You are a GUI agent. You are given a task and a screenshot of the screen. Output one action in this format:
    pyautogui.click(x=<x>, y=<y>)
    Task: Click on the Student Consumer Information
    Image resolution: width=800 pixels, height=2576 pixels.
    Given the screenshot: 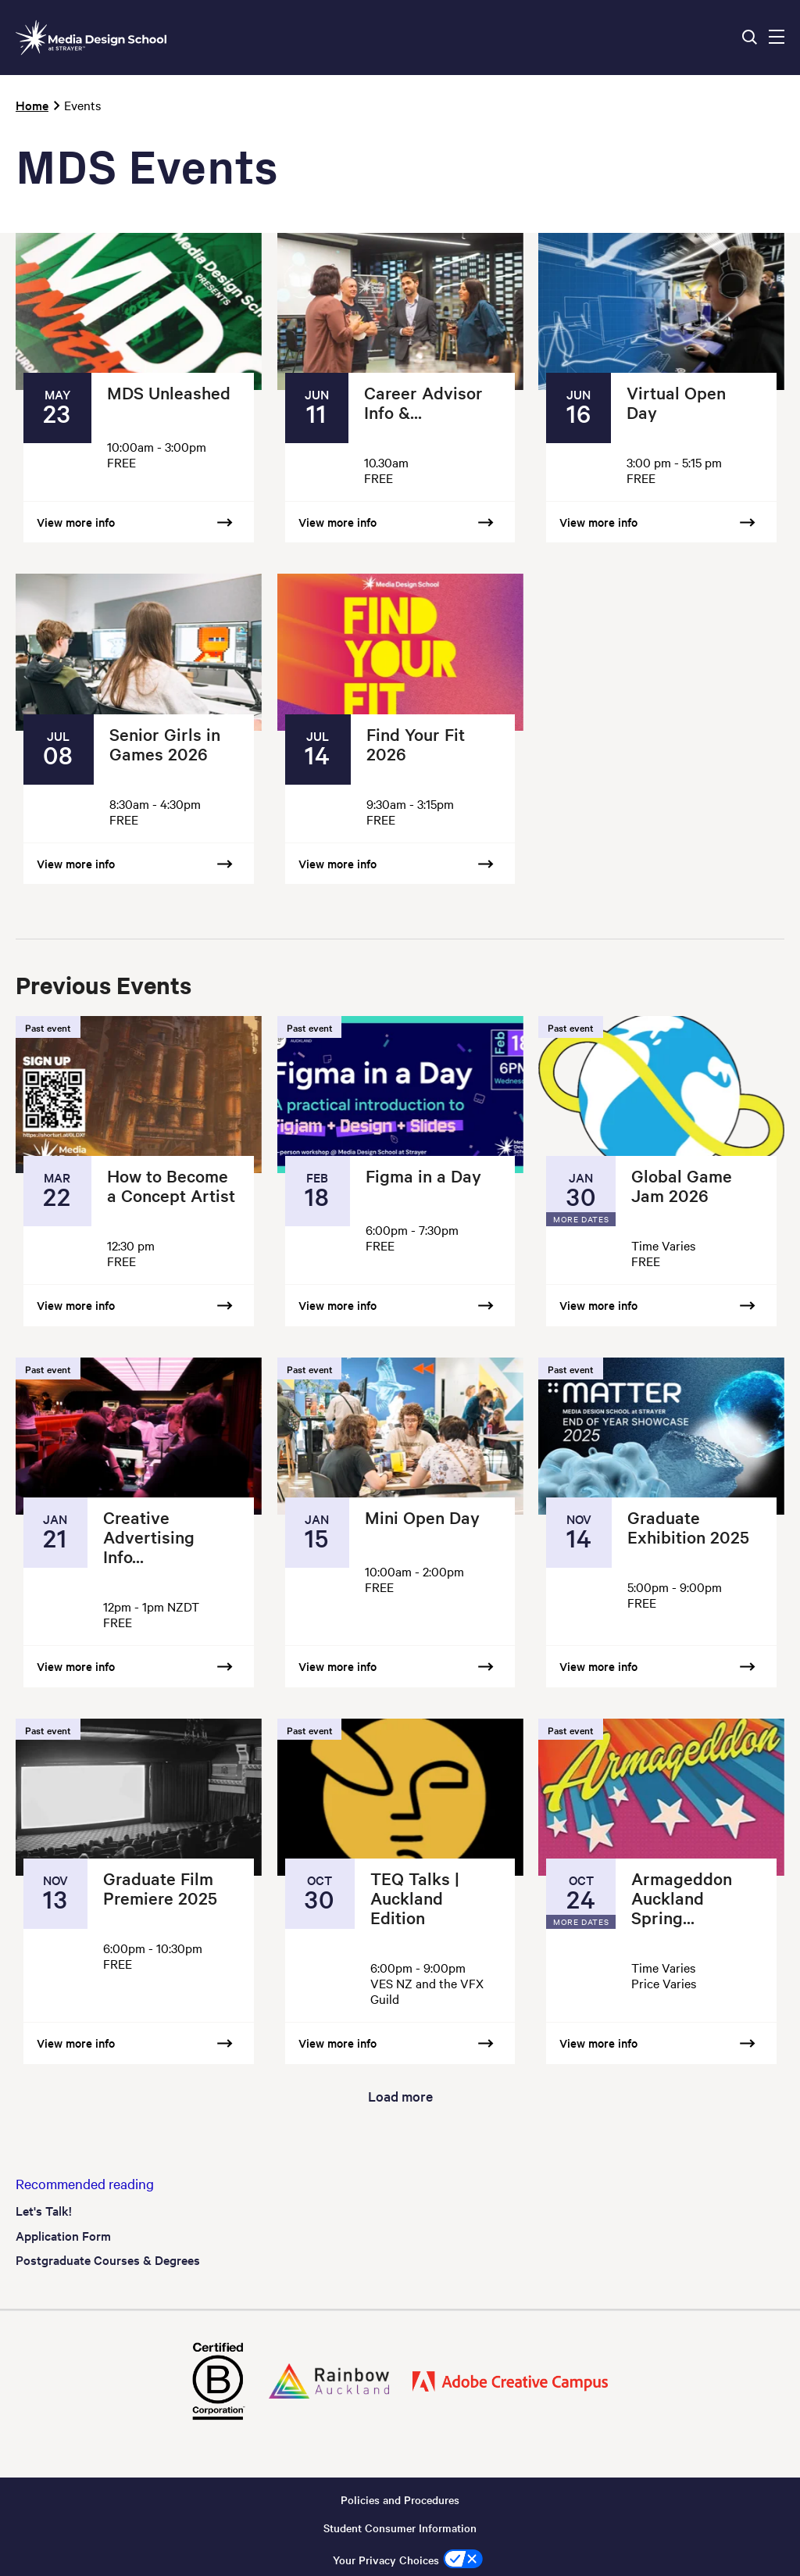 What is the action you would take?
    pyautogui.click(x=400, y=2527)
    